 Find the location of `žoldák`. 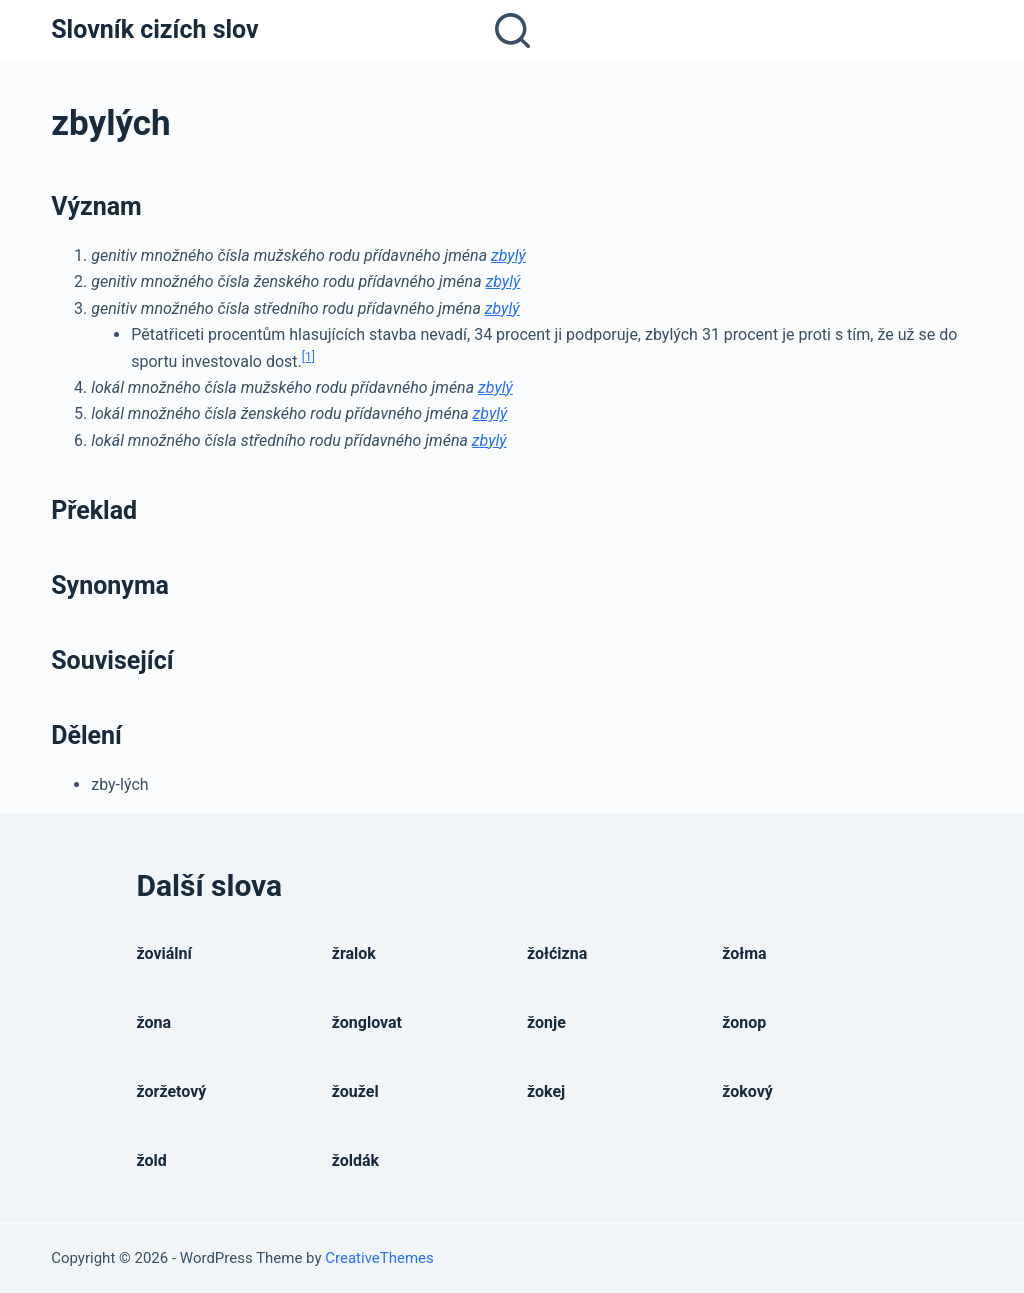

žoldák is located at coordinates (355, 1160).